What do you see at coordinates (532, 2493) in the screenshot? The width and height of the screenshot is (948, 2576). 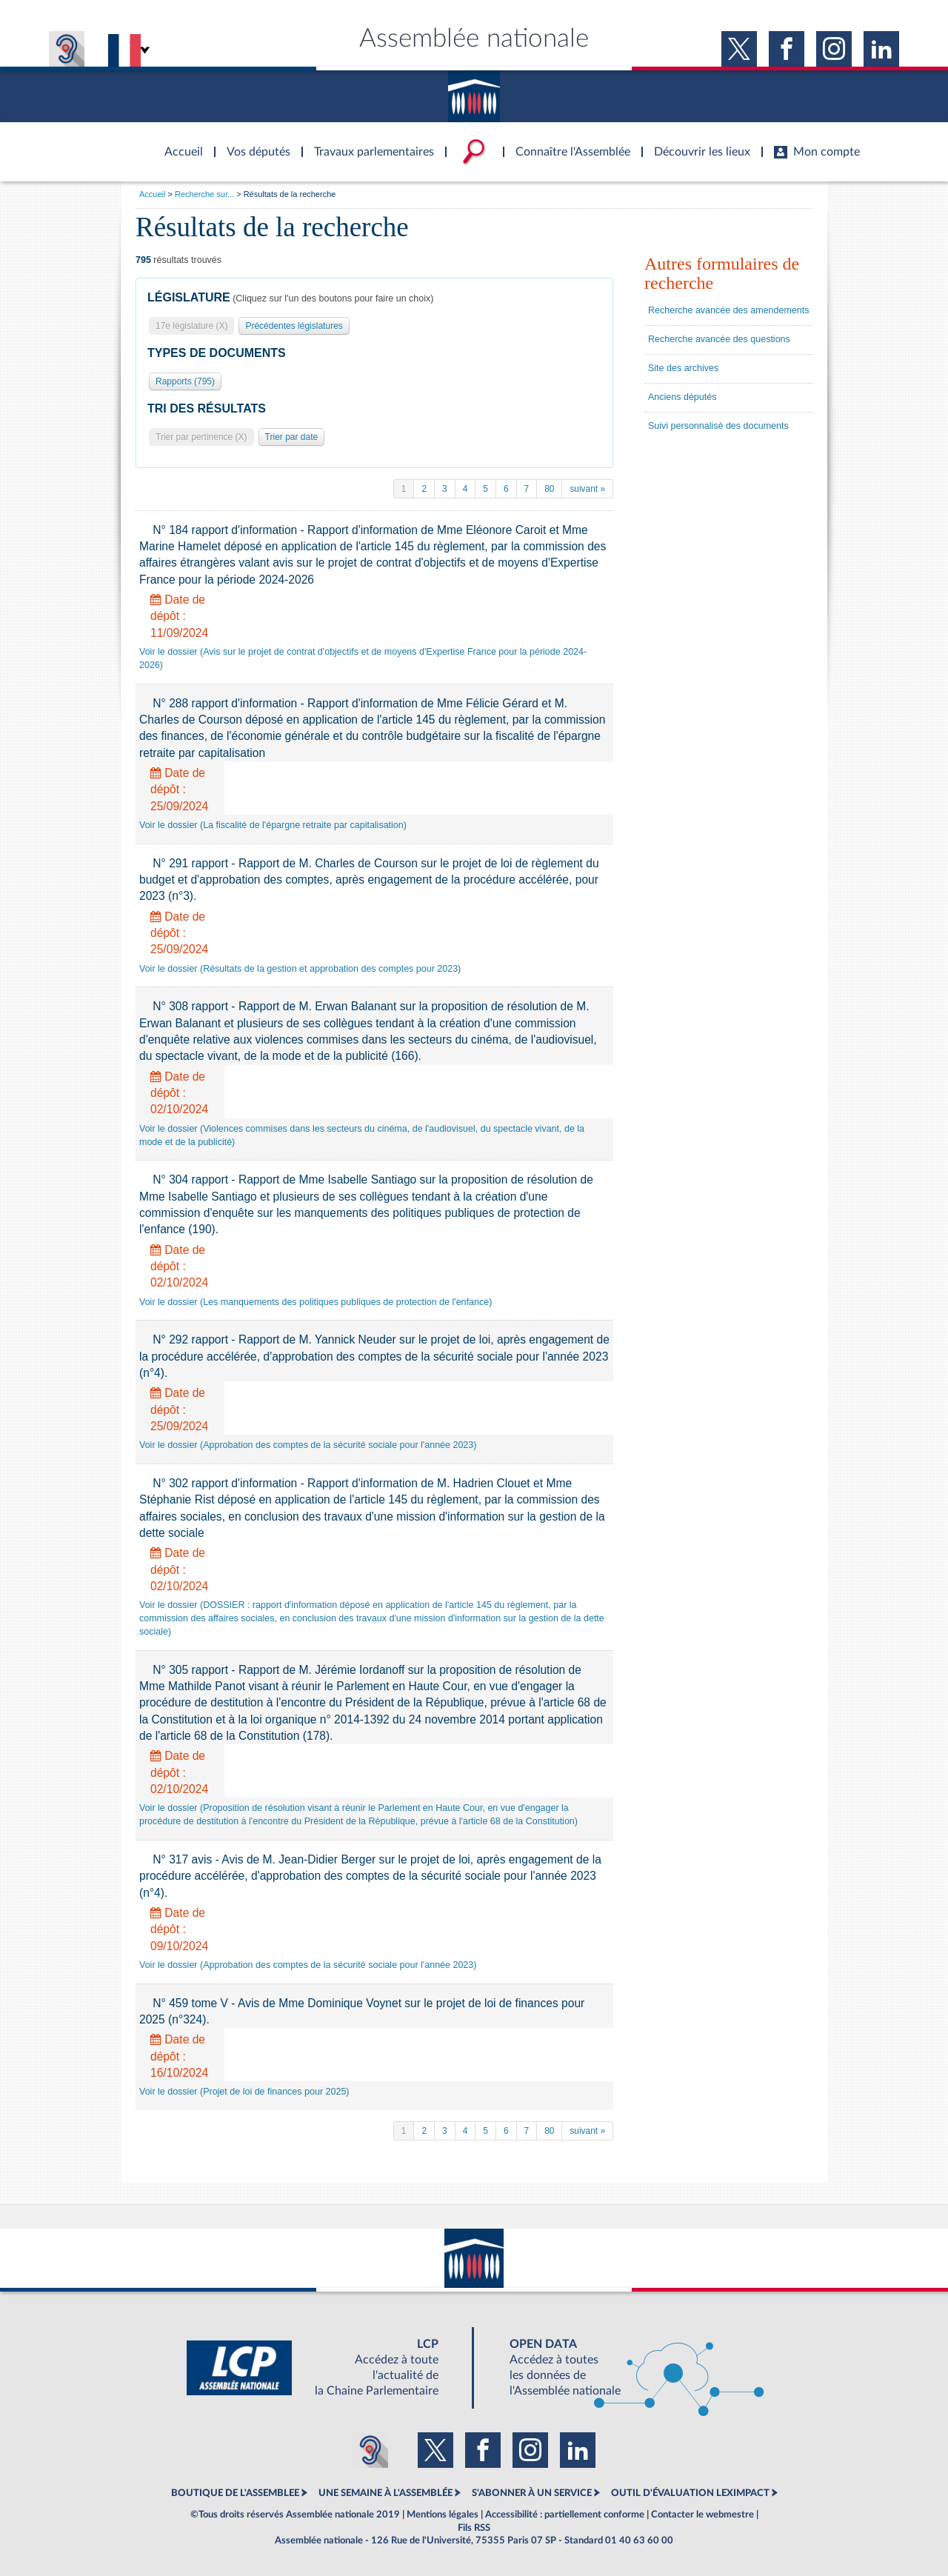 I see `S'ABONNER À UN SERVICE` at bounding box center [532, 2493].